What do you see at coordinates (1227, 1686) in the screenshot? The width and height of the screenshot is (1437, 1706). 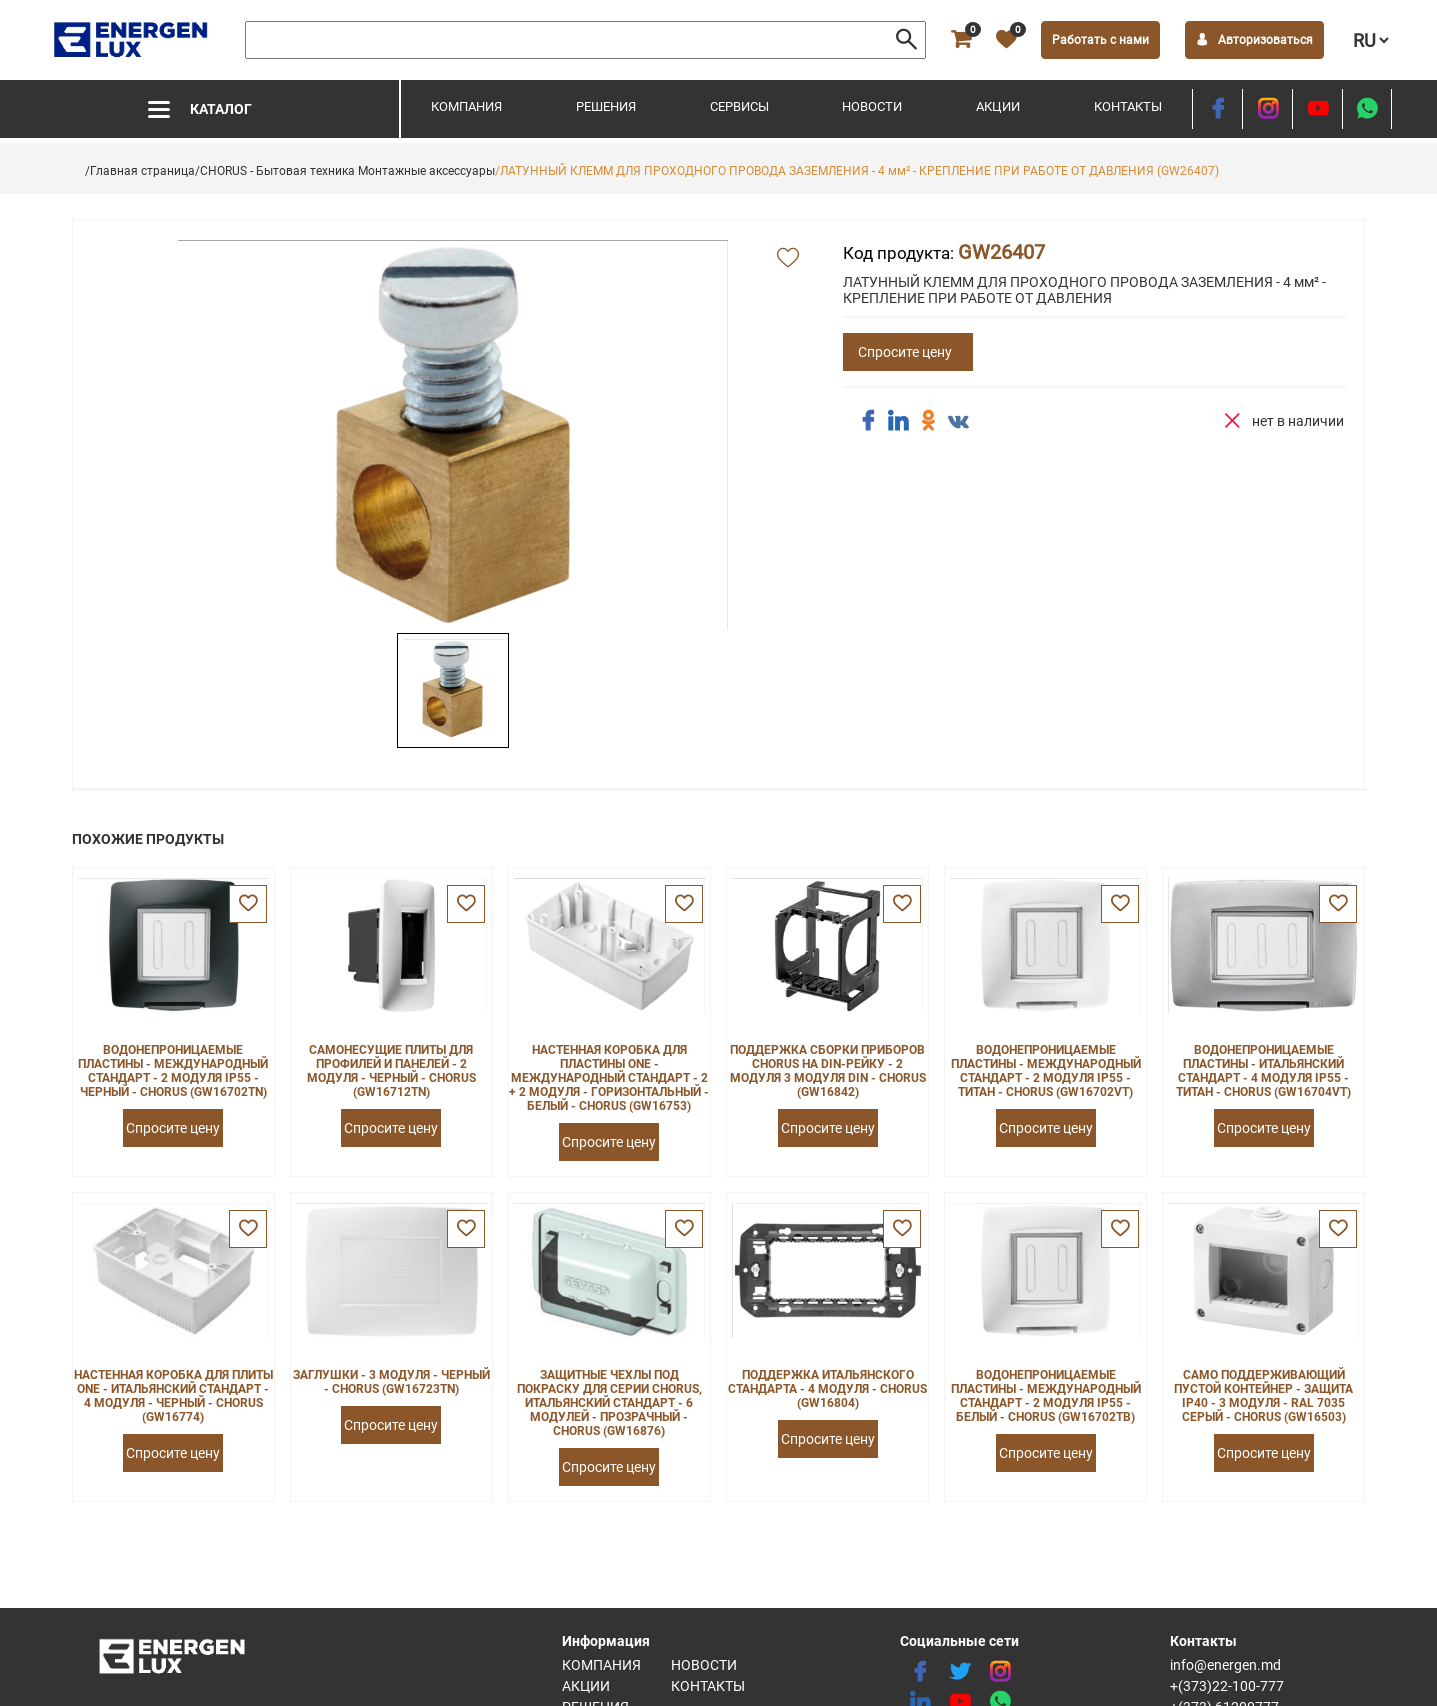 I see `+(373)22-100-777` at bounding box center [1227, 1686].